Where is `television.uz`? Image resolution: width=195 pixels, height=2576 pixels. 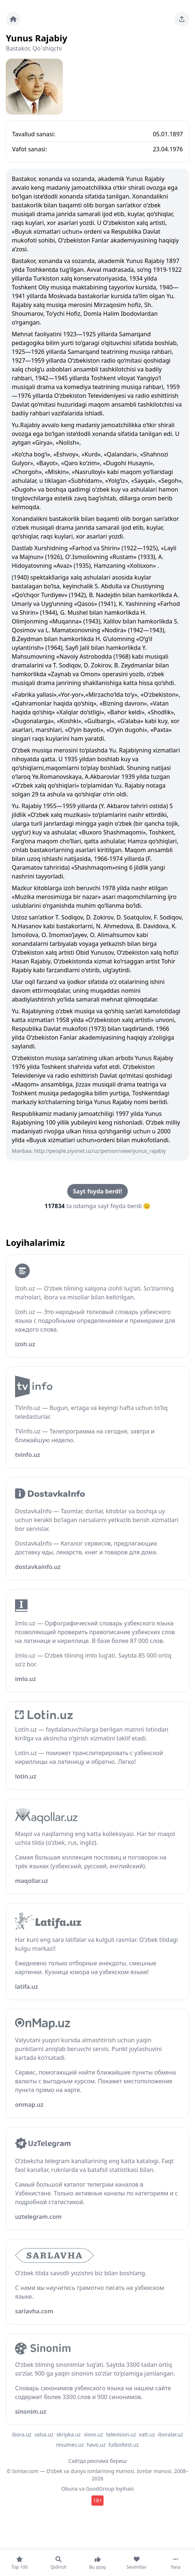
television.uz is located at coordinates (121, 2434).